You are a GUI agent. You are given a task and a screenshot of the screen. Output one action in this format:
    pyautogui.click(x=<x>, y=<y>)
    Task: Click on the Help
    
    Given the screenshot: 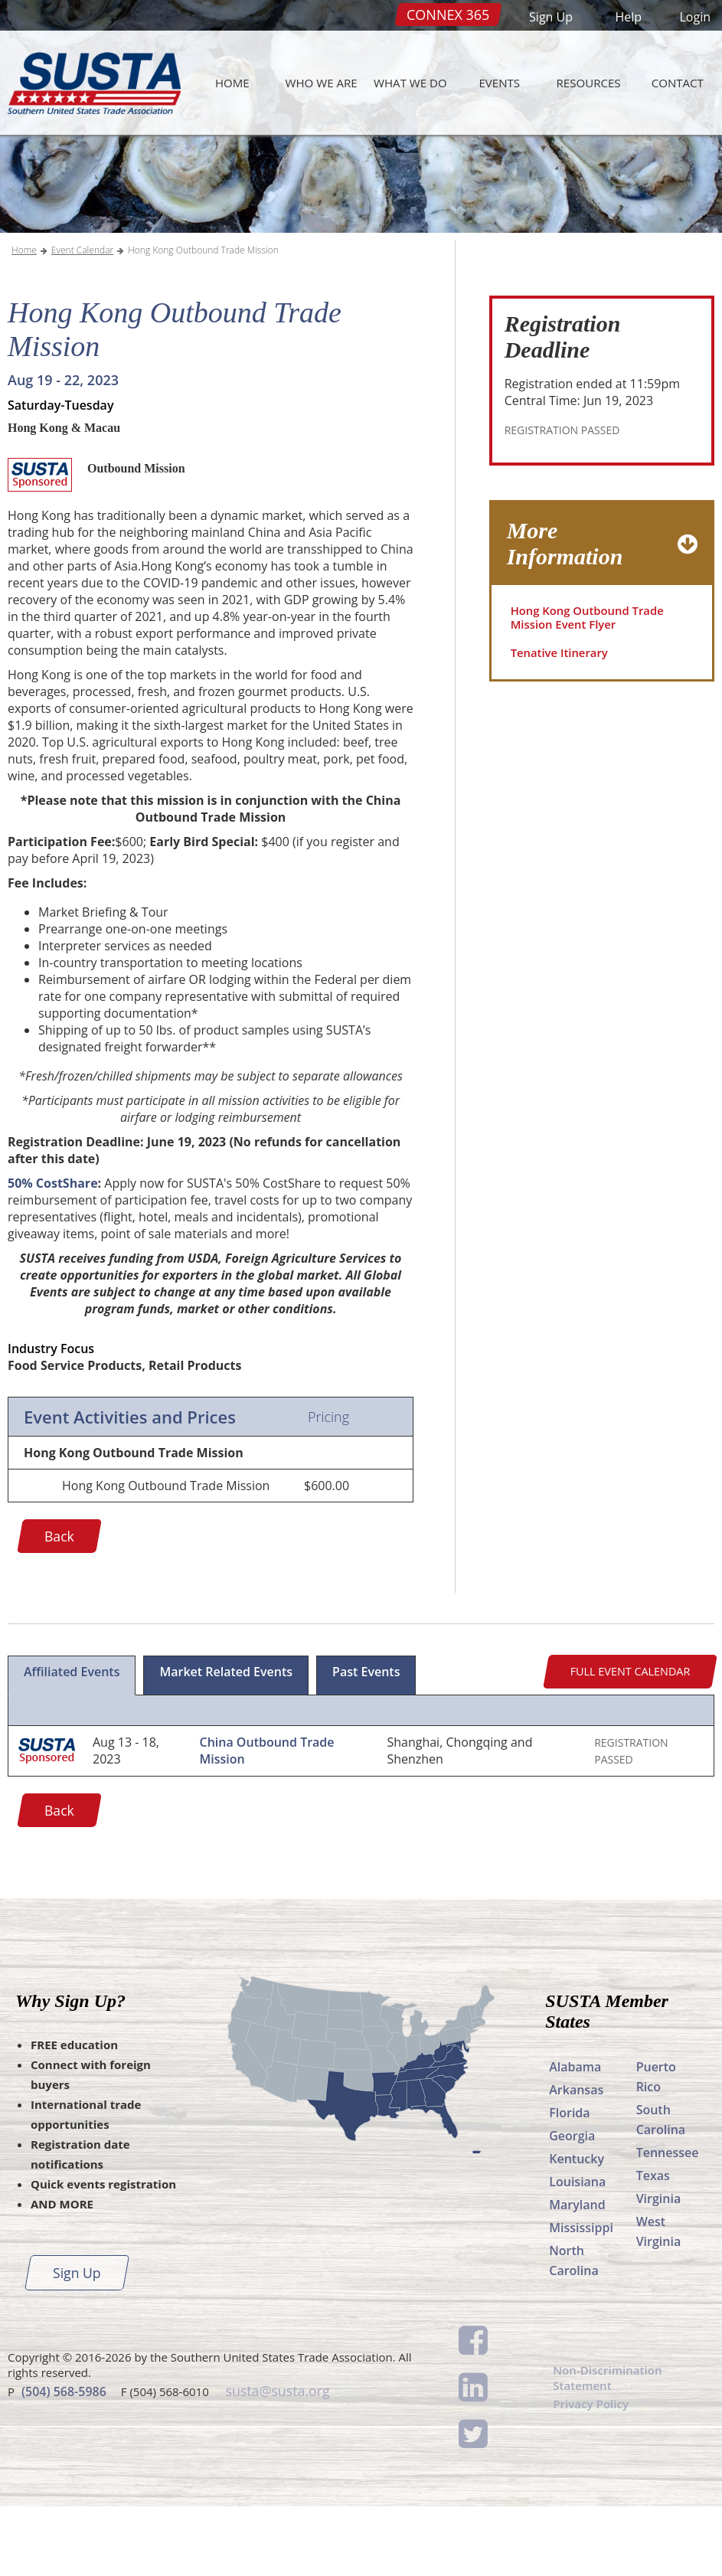 What is the action you would take?
    pyautogui.click(x=628, y=16)
    